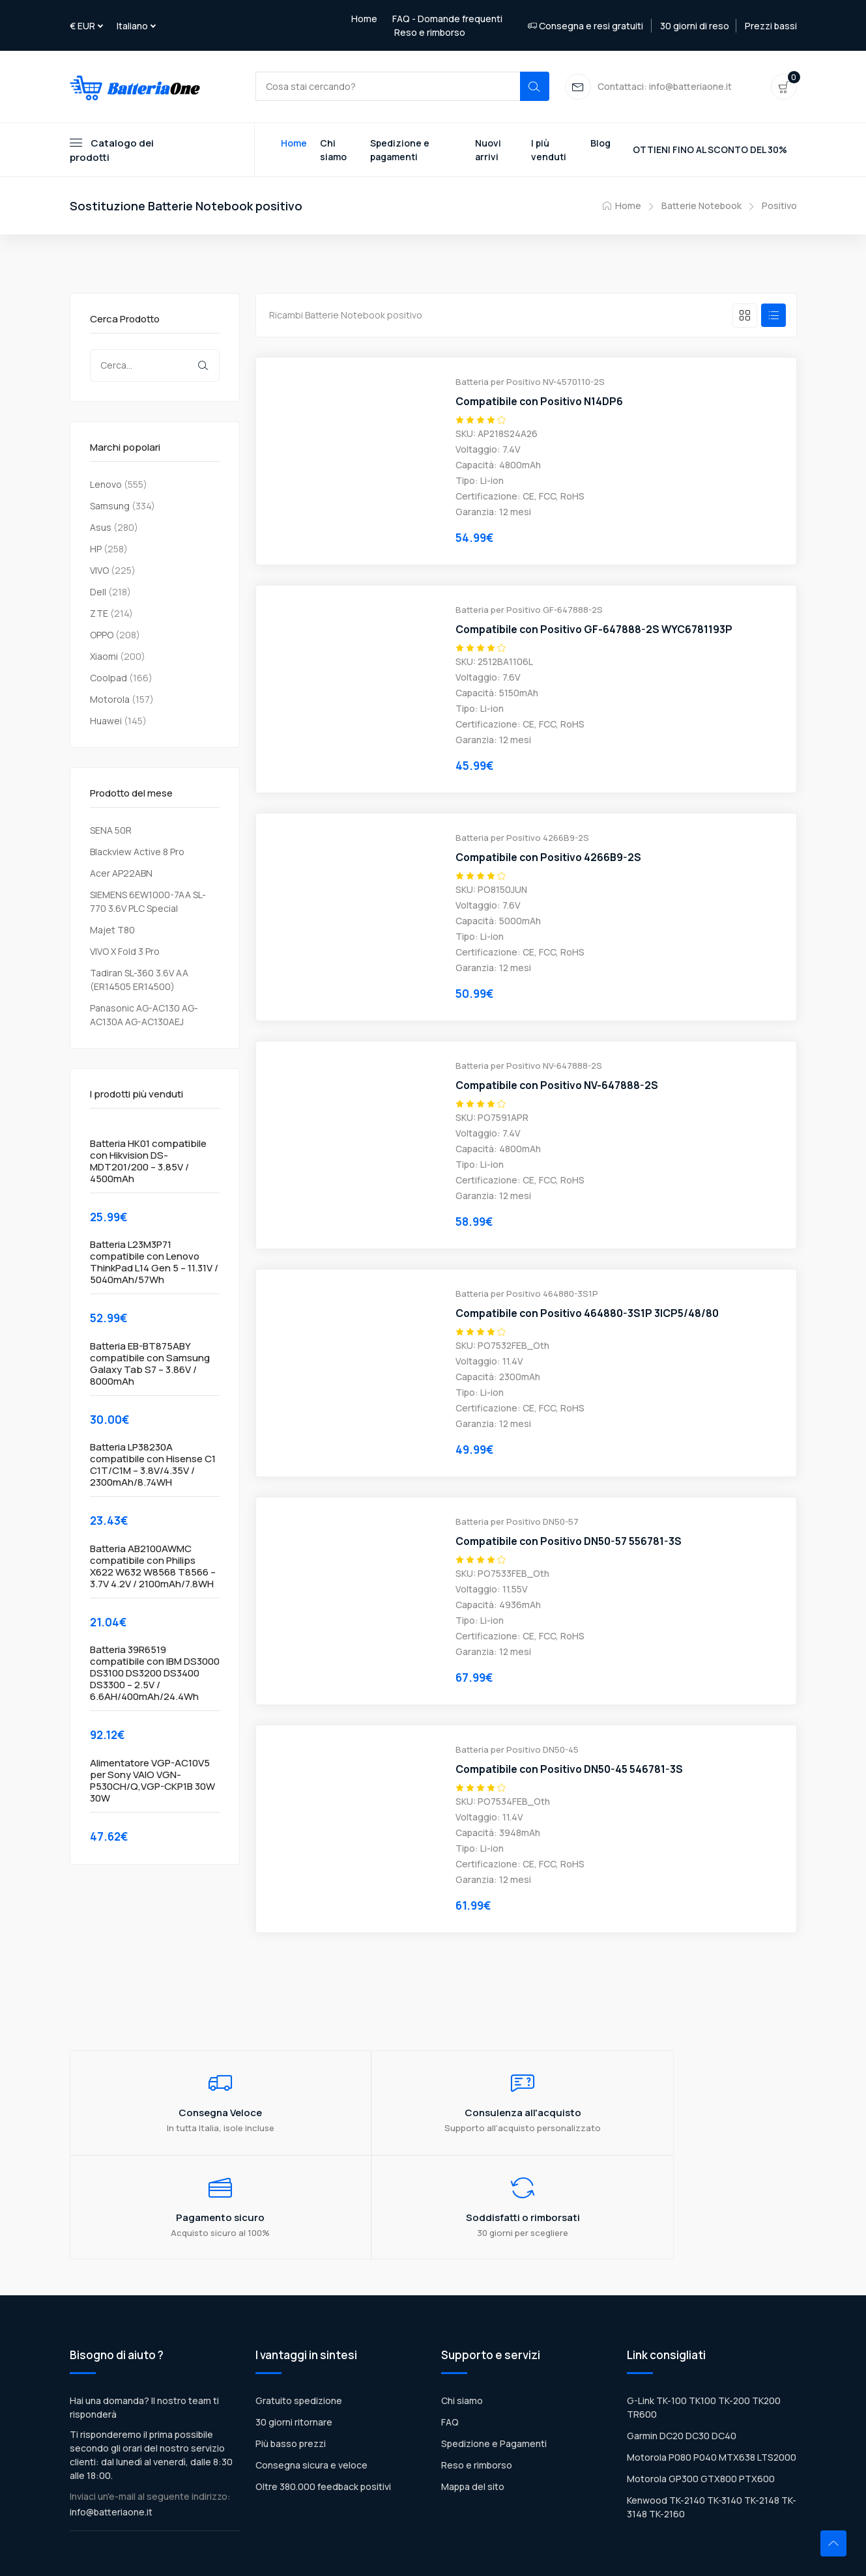 This screenshot has height=2576, width=866. Describe the element at coordinates (450, 2331) in the screenshot. I see `FAQ` at that location.